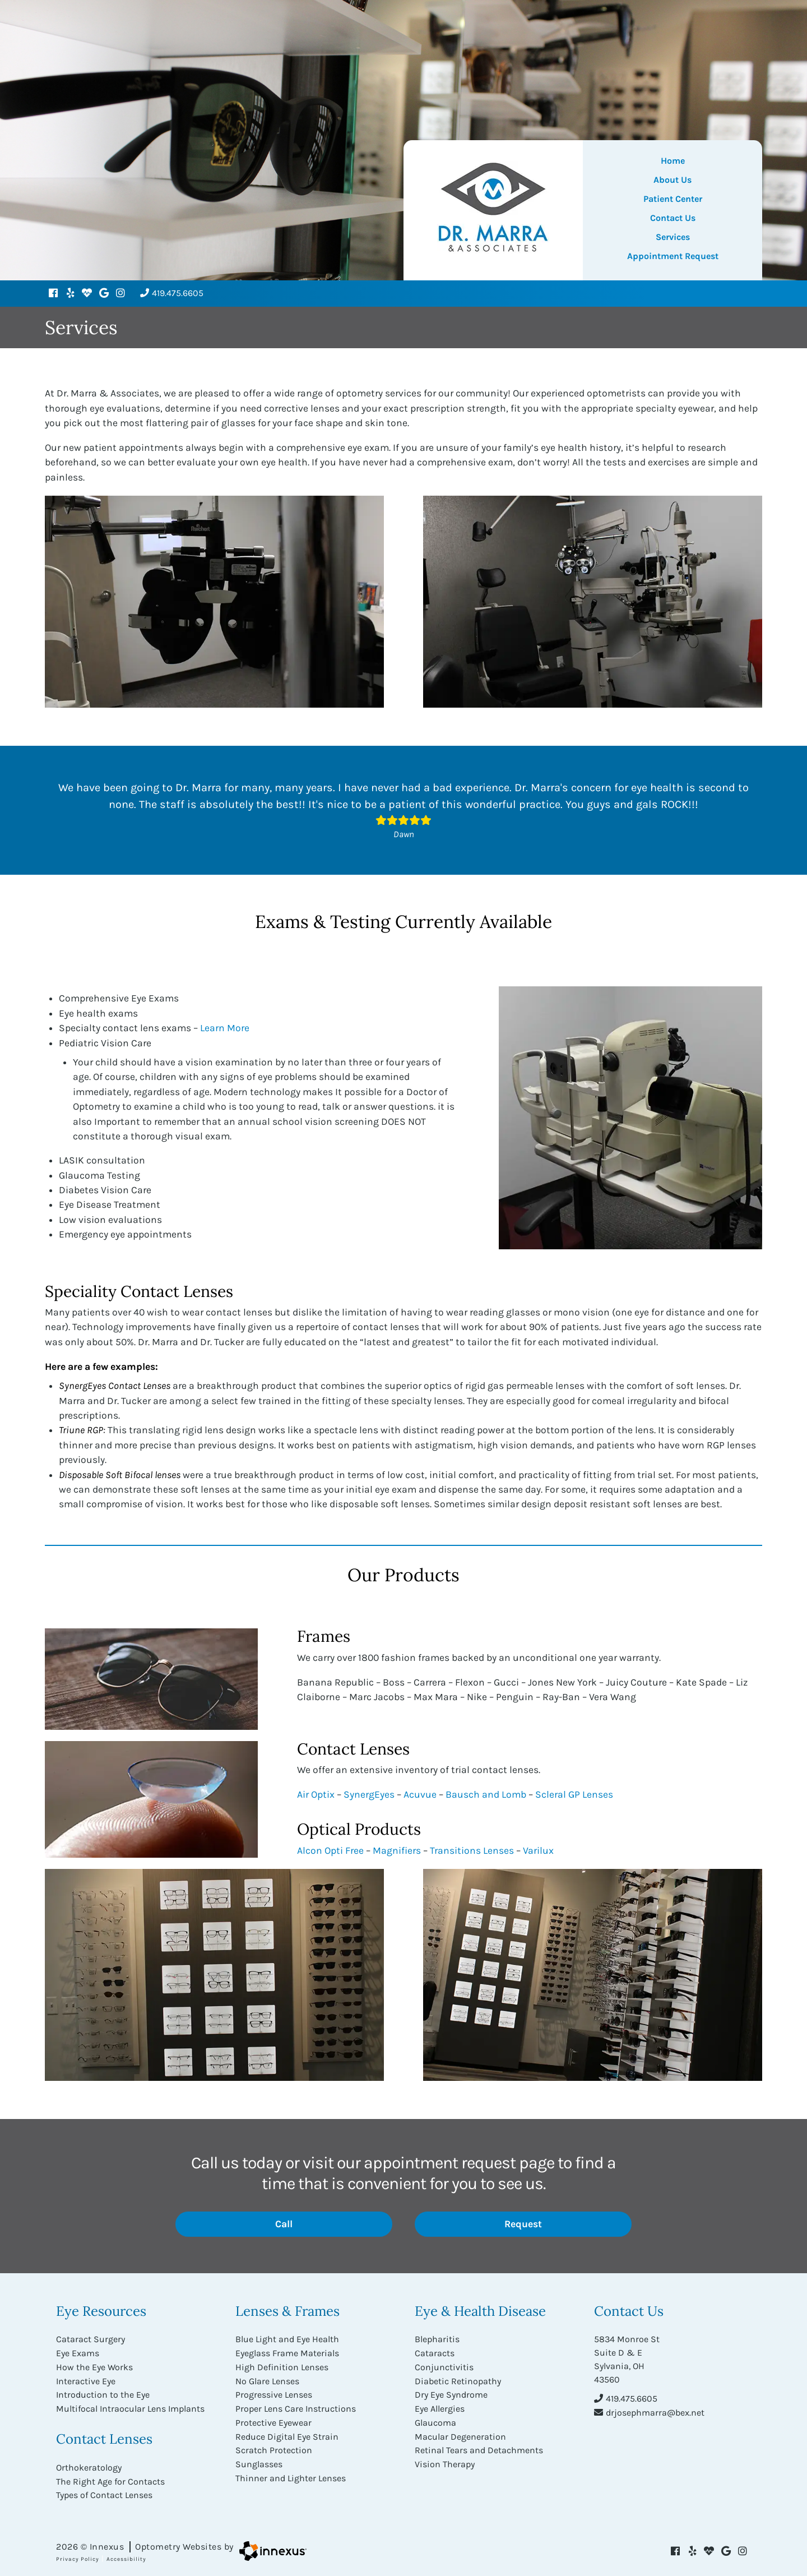 This screenshot has height=2576, width=807. I want to click on drjosephmarra@bex.net, so click(649, 2412).